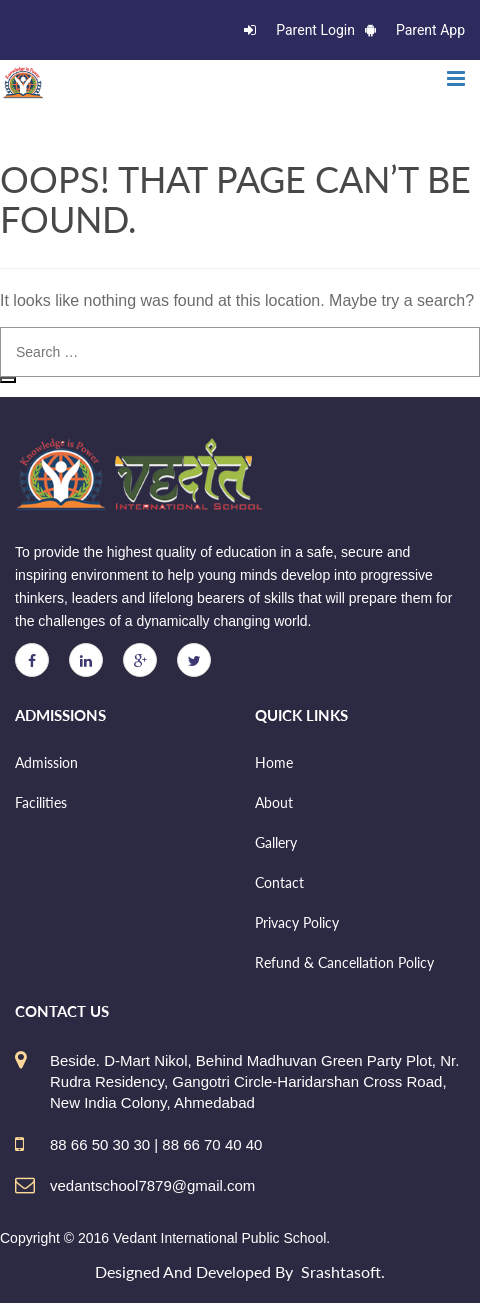  I want to click on Srashtasoft., so click(343, 1271).